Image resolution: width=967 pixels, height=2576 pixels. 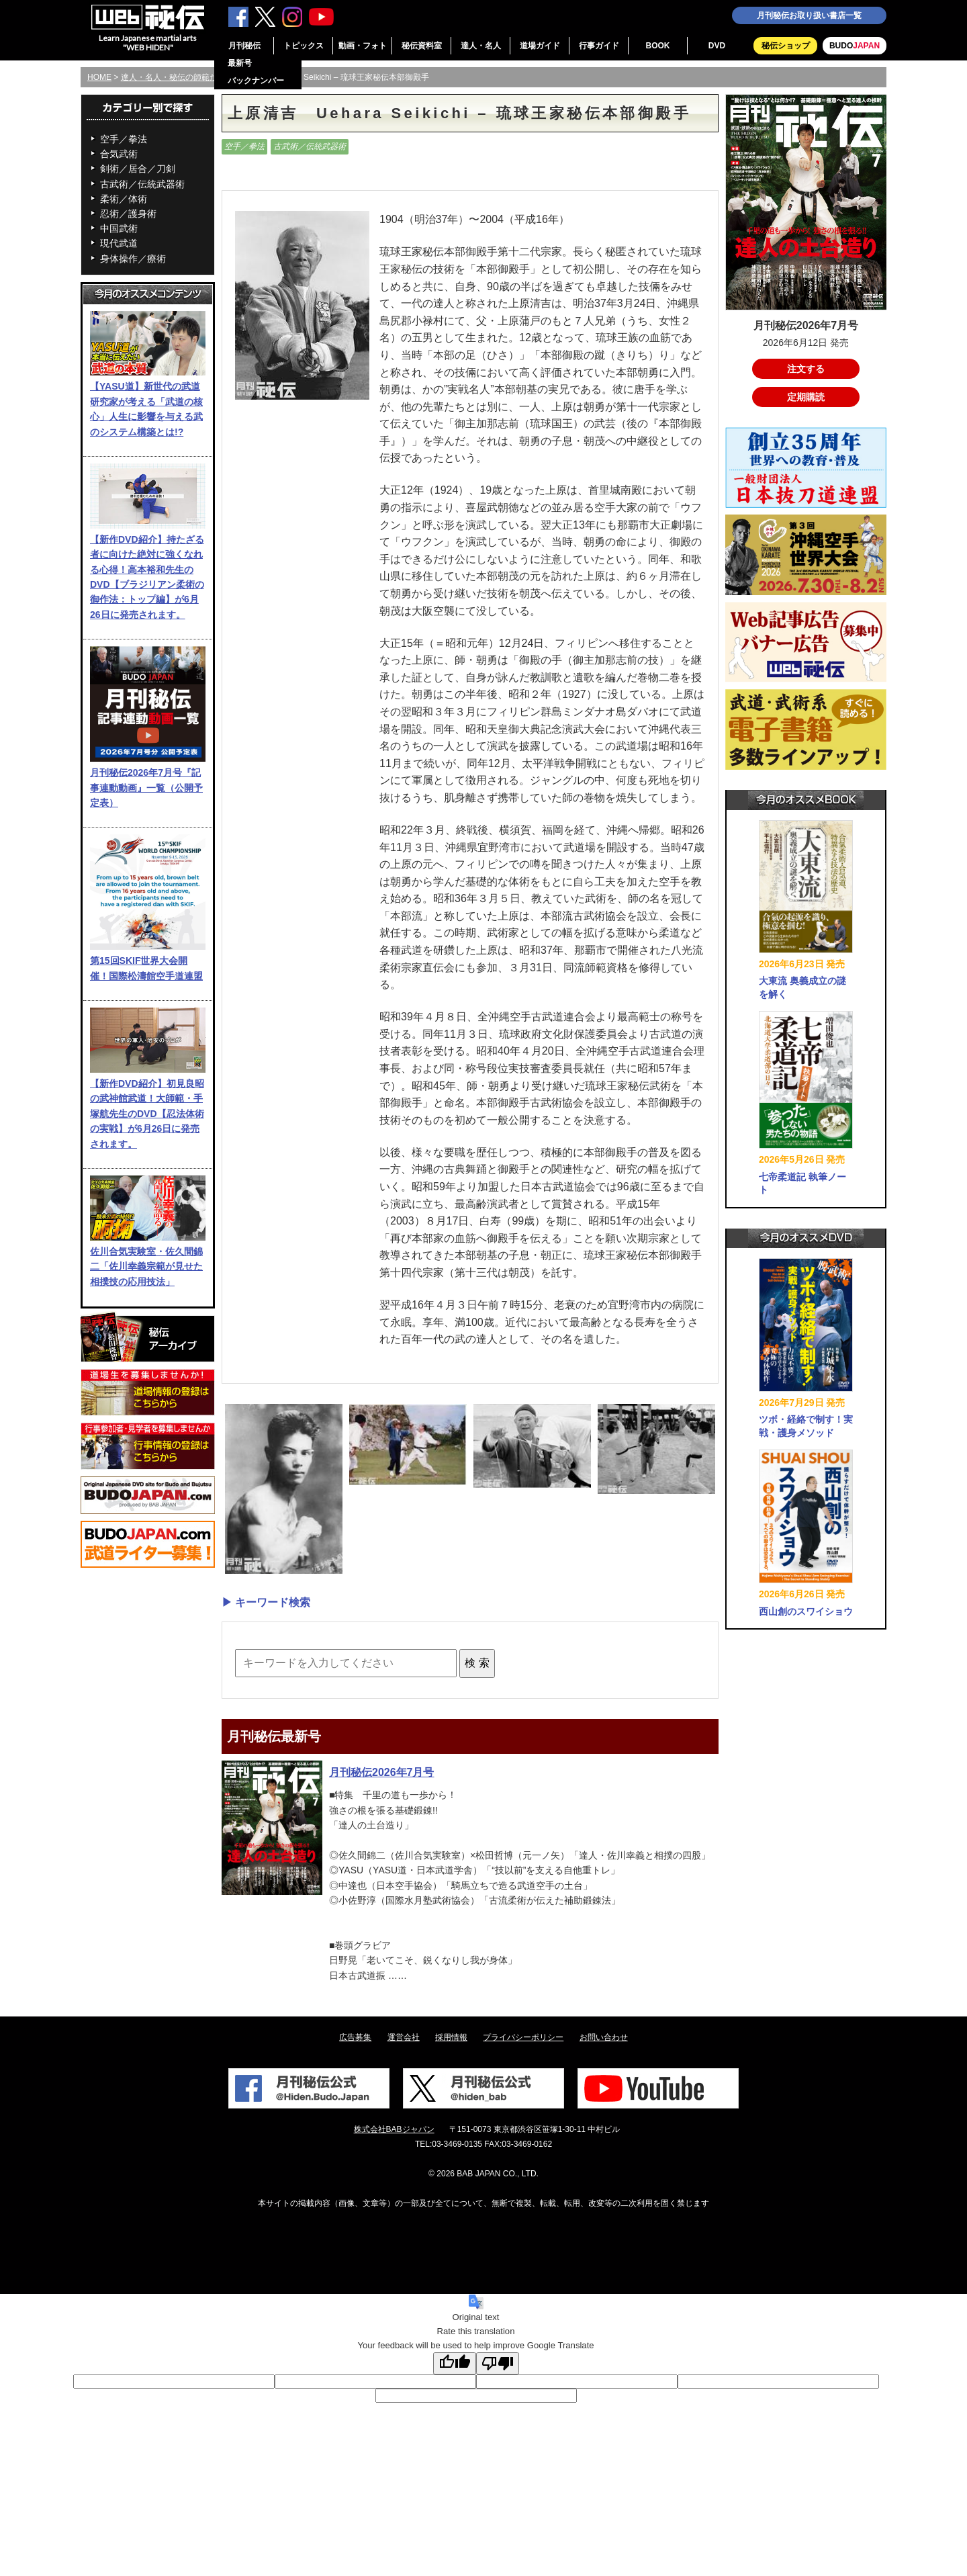 I want to click on 広告募集, so click(x=355, y=2037).